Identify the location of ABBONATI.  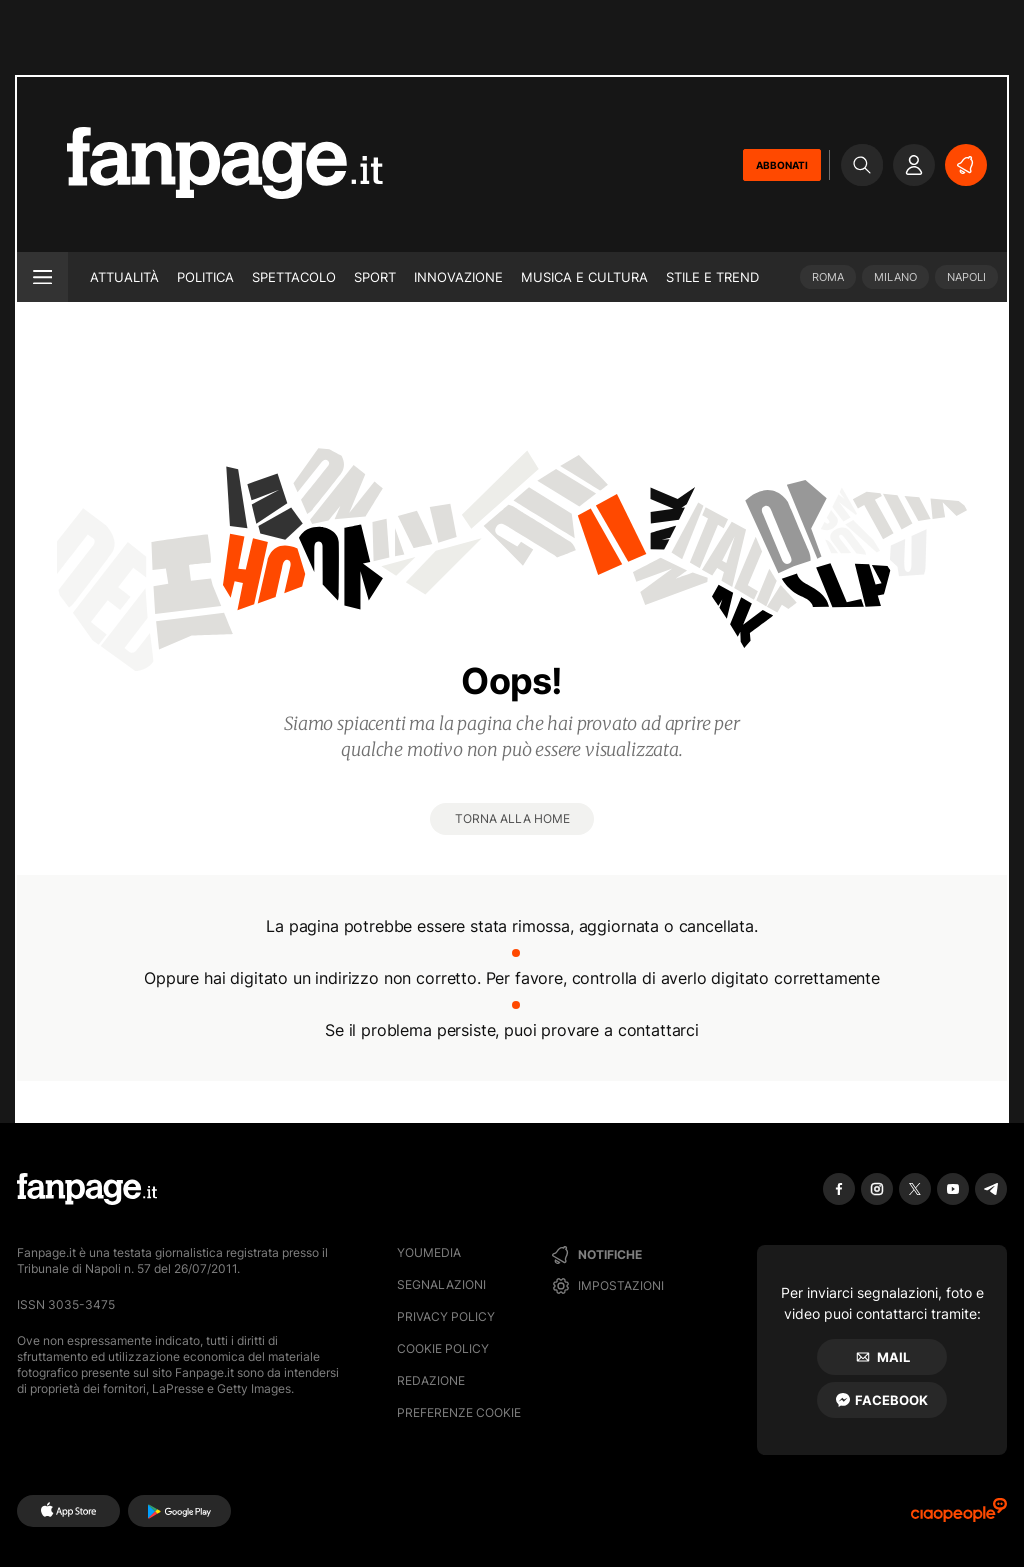
(782, 165).